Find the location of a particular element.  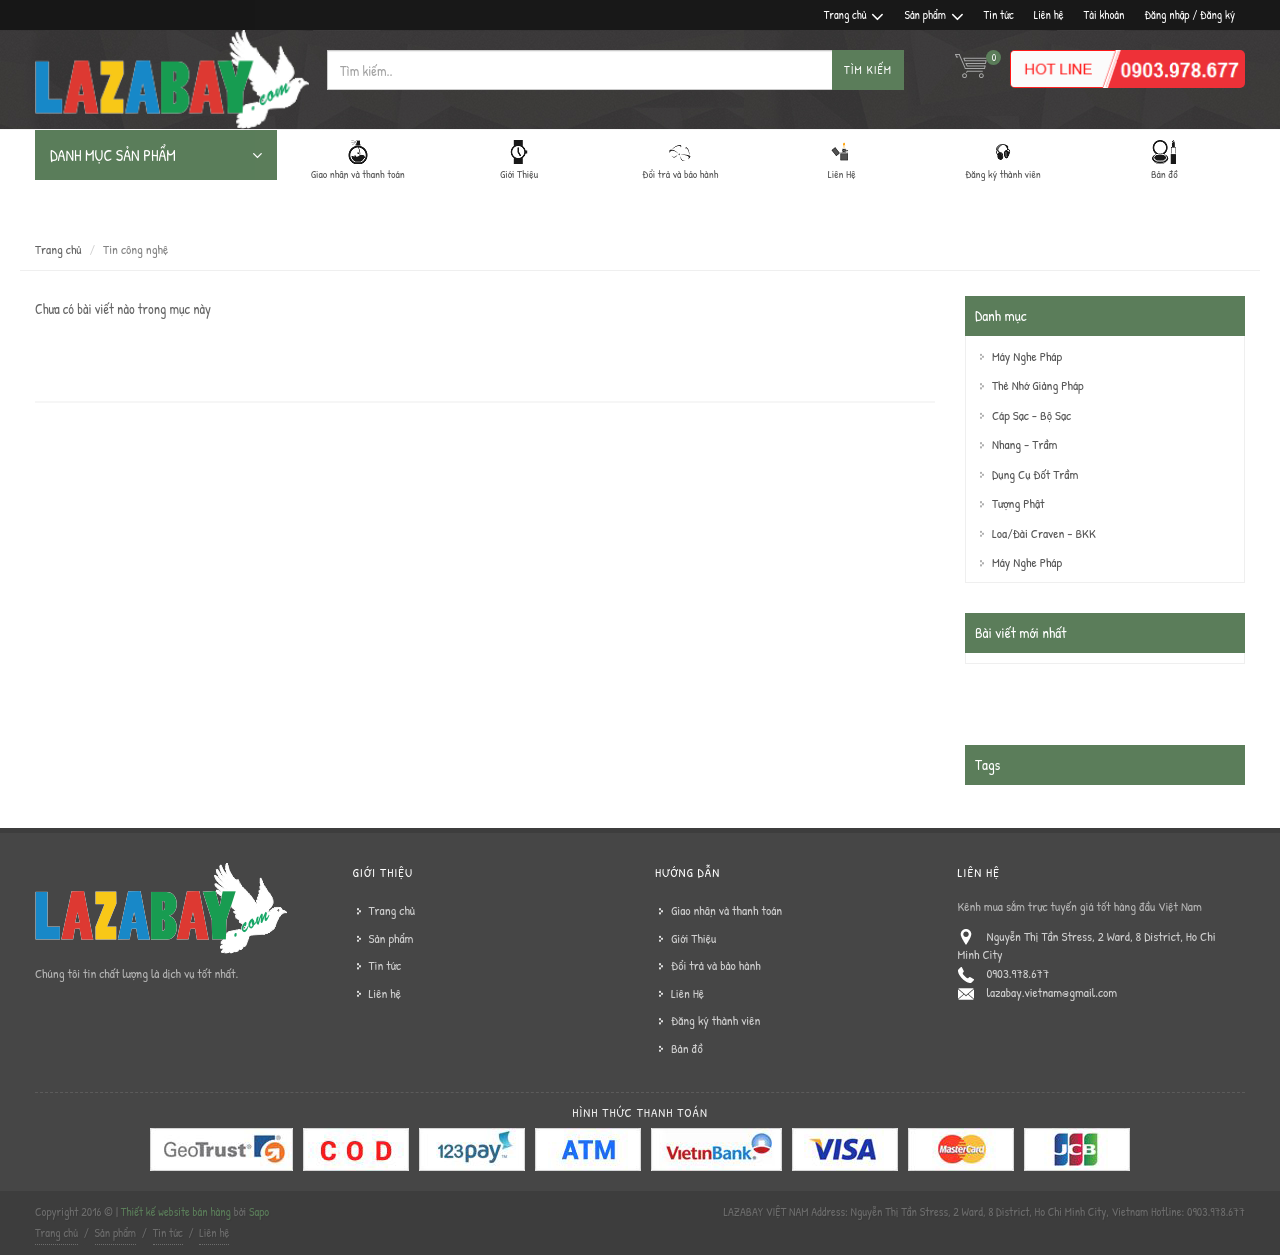

Thẻ Nhớ Giảng Pháp is located at coordinates (1038, 385).